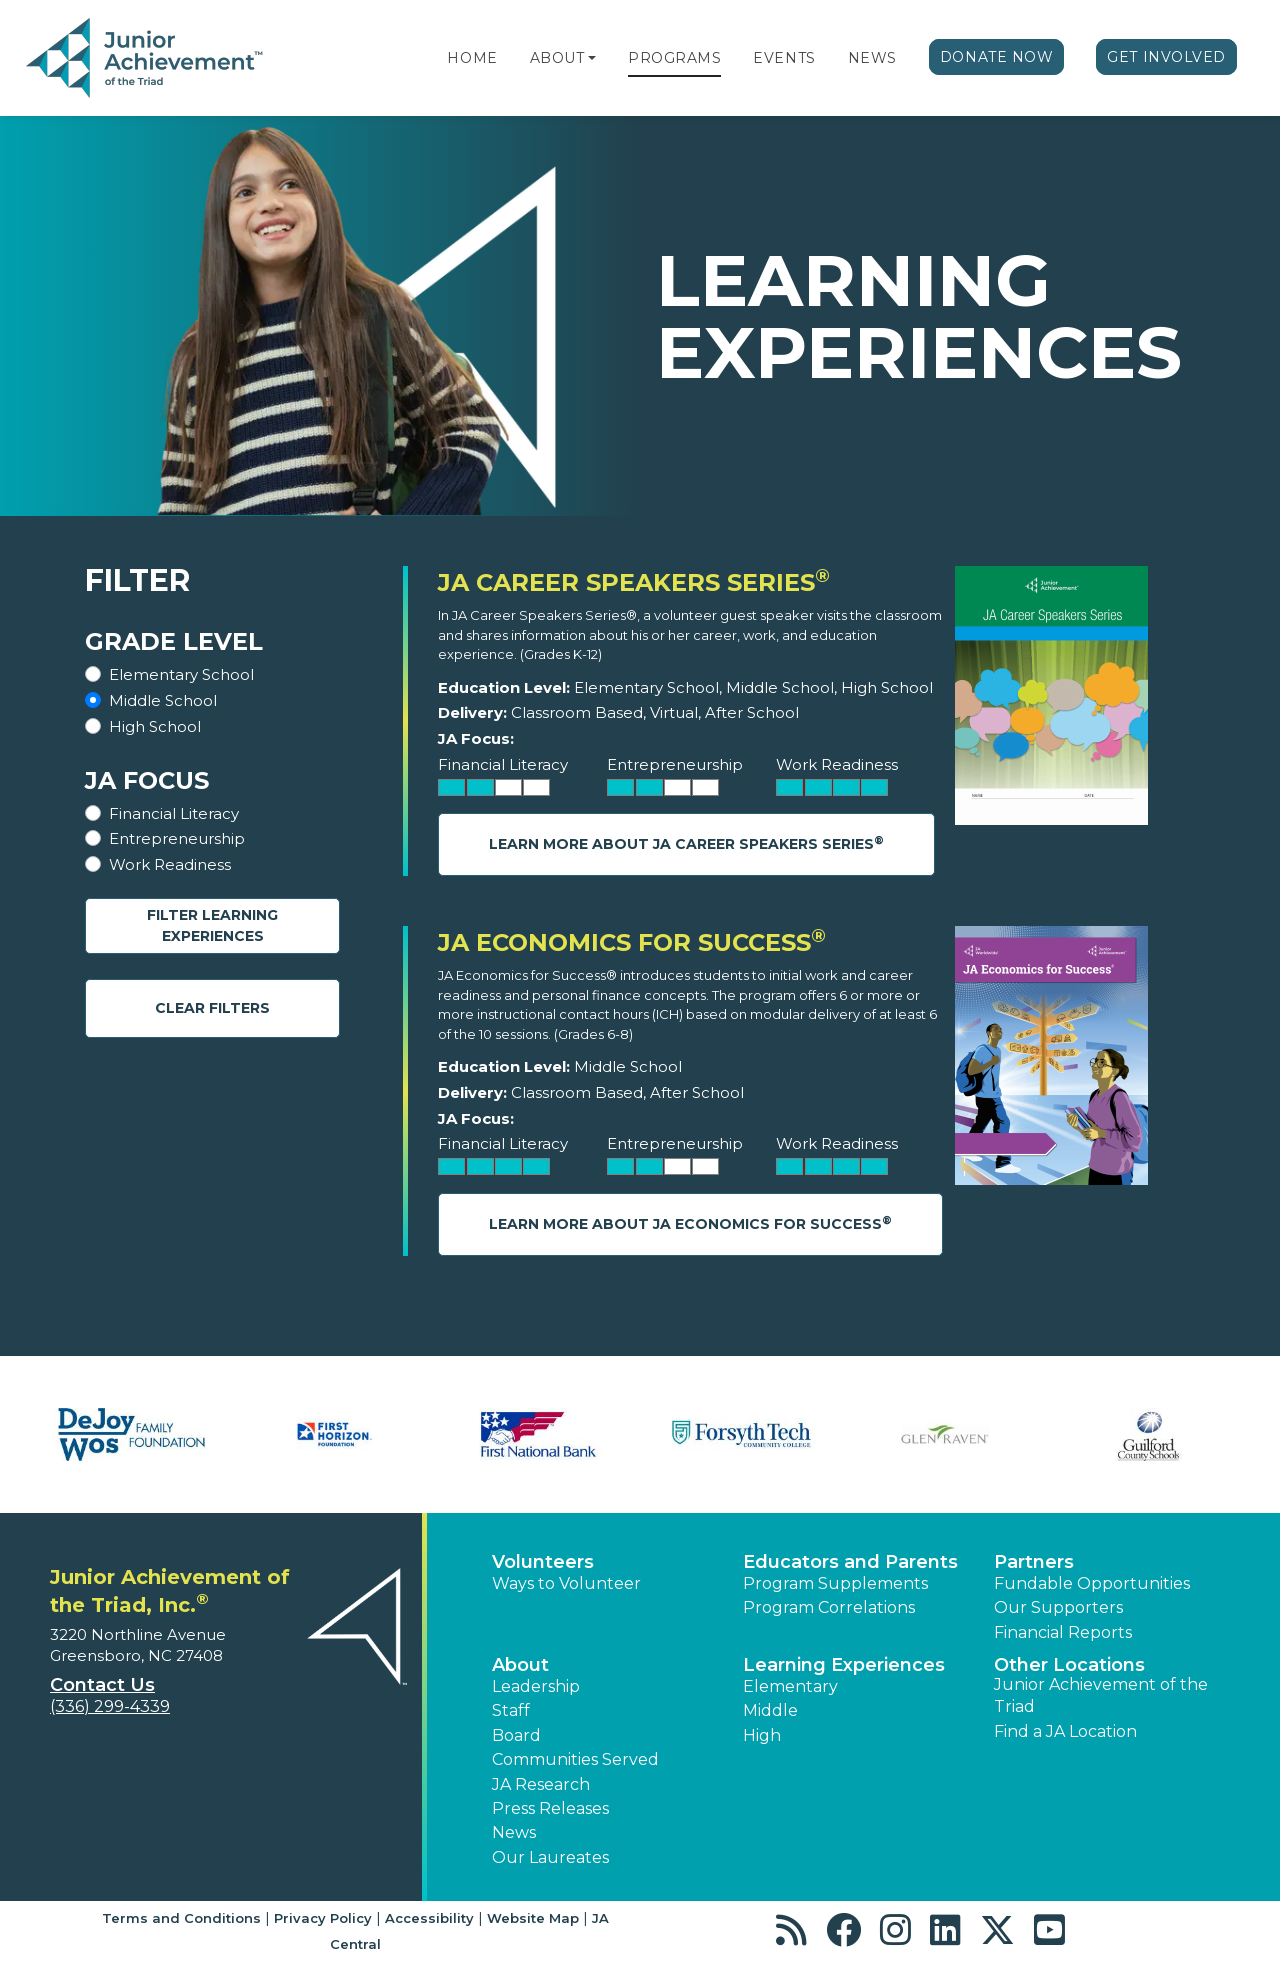 The width and height of the screenshot is (1280, 1961). I want to click on High [button], so click(762, 1735).